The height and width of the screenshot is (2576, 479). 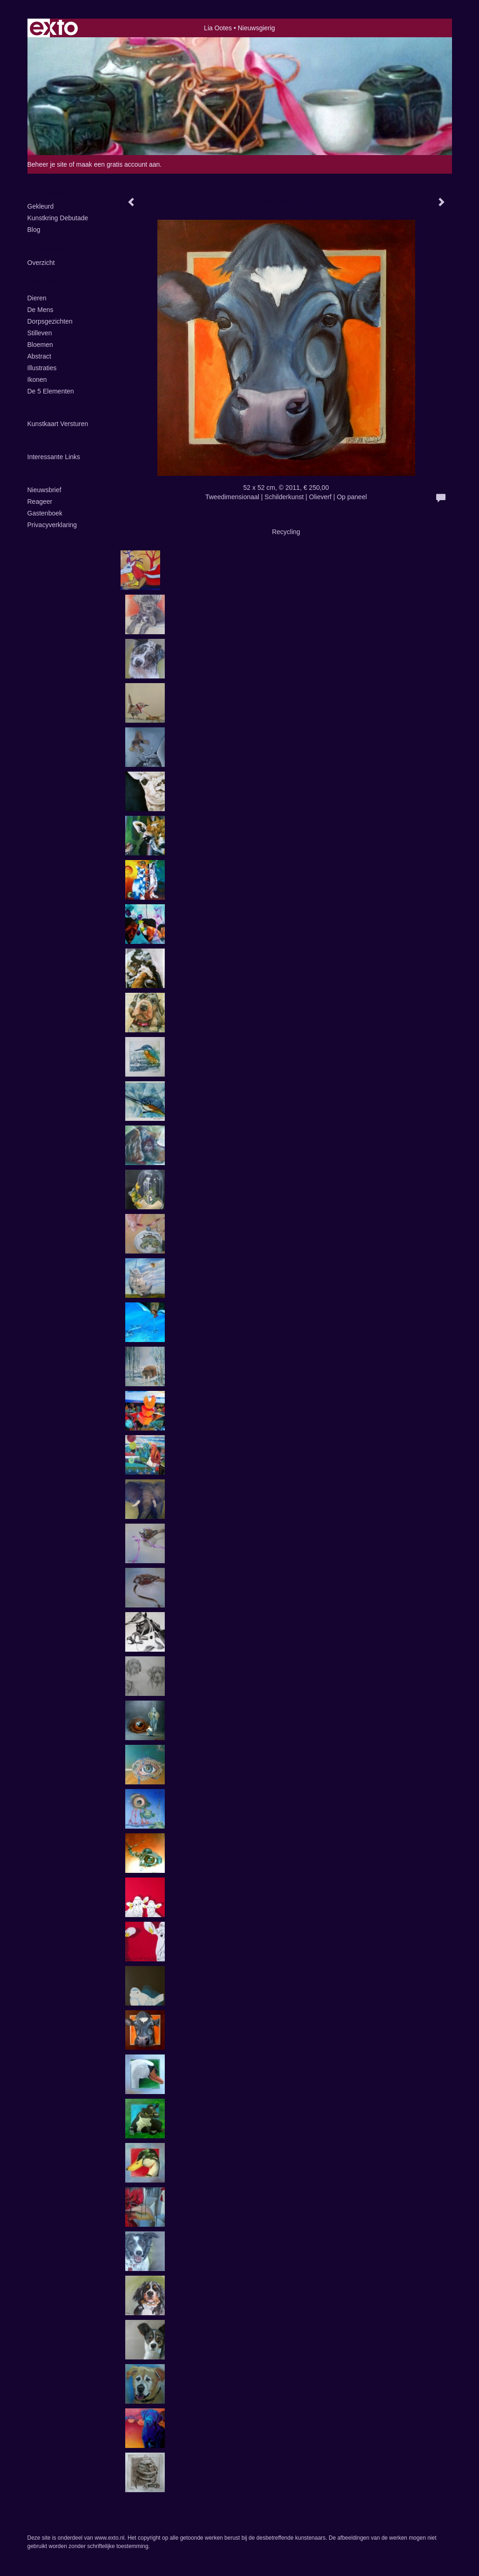 I want to click on exto | kunst, kunstenaars, galeries en exposities, so click(x=53, y=28).